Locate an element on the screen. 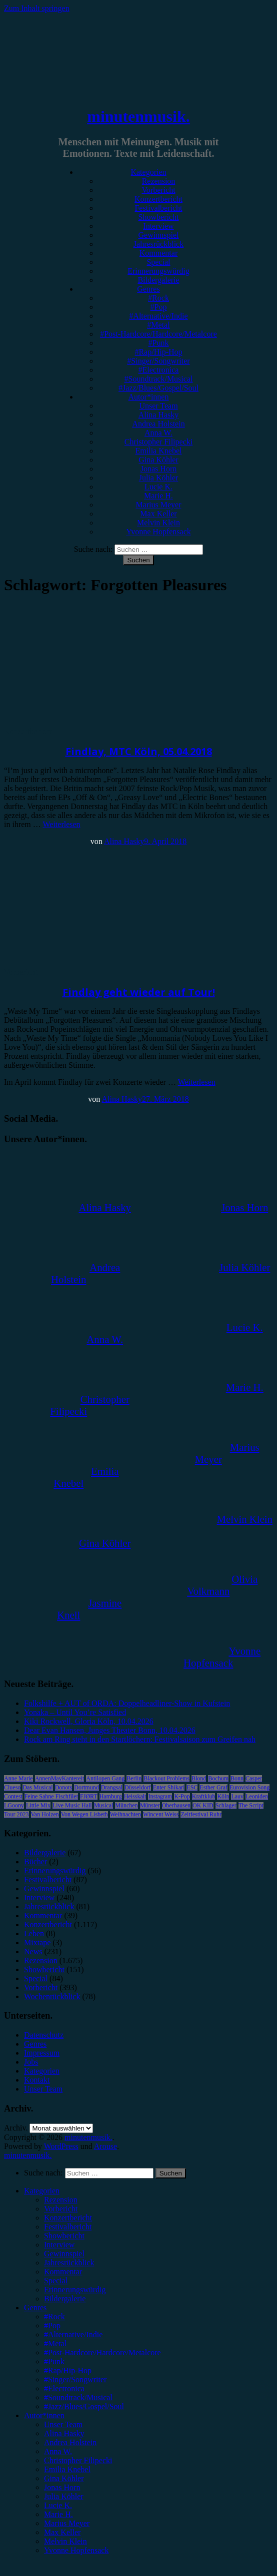  Showbericht is located at coordinates (158, 217).